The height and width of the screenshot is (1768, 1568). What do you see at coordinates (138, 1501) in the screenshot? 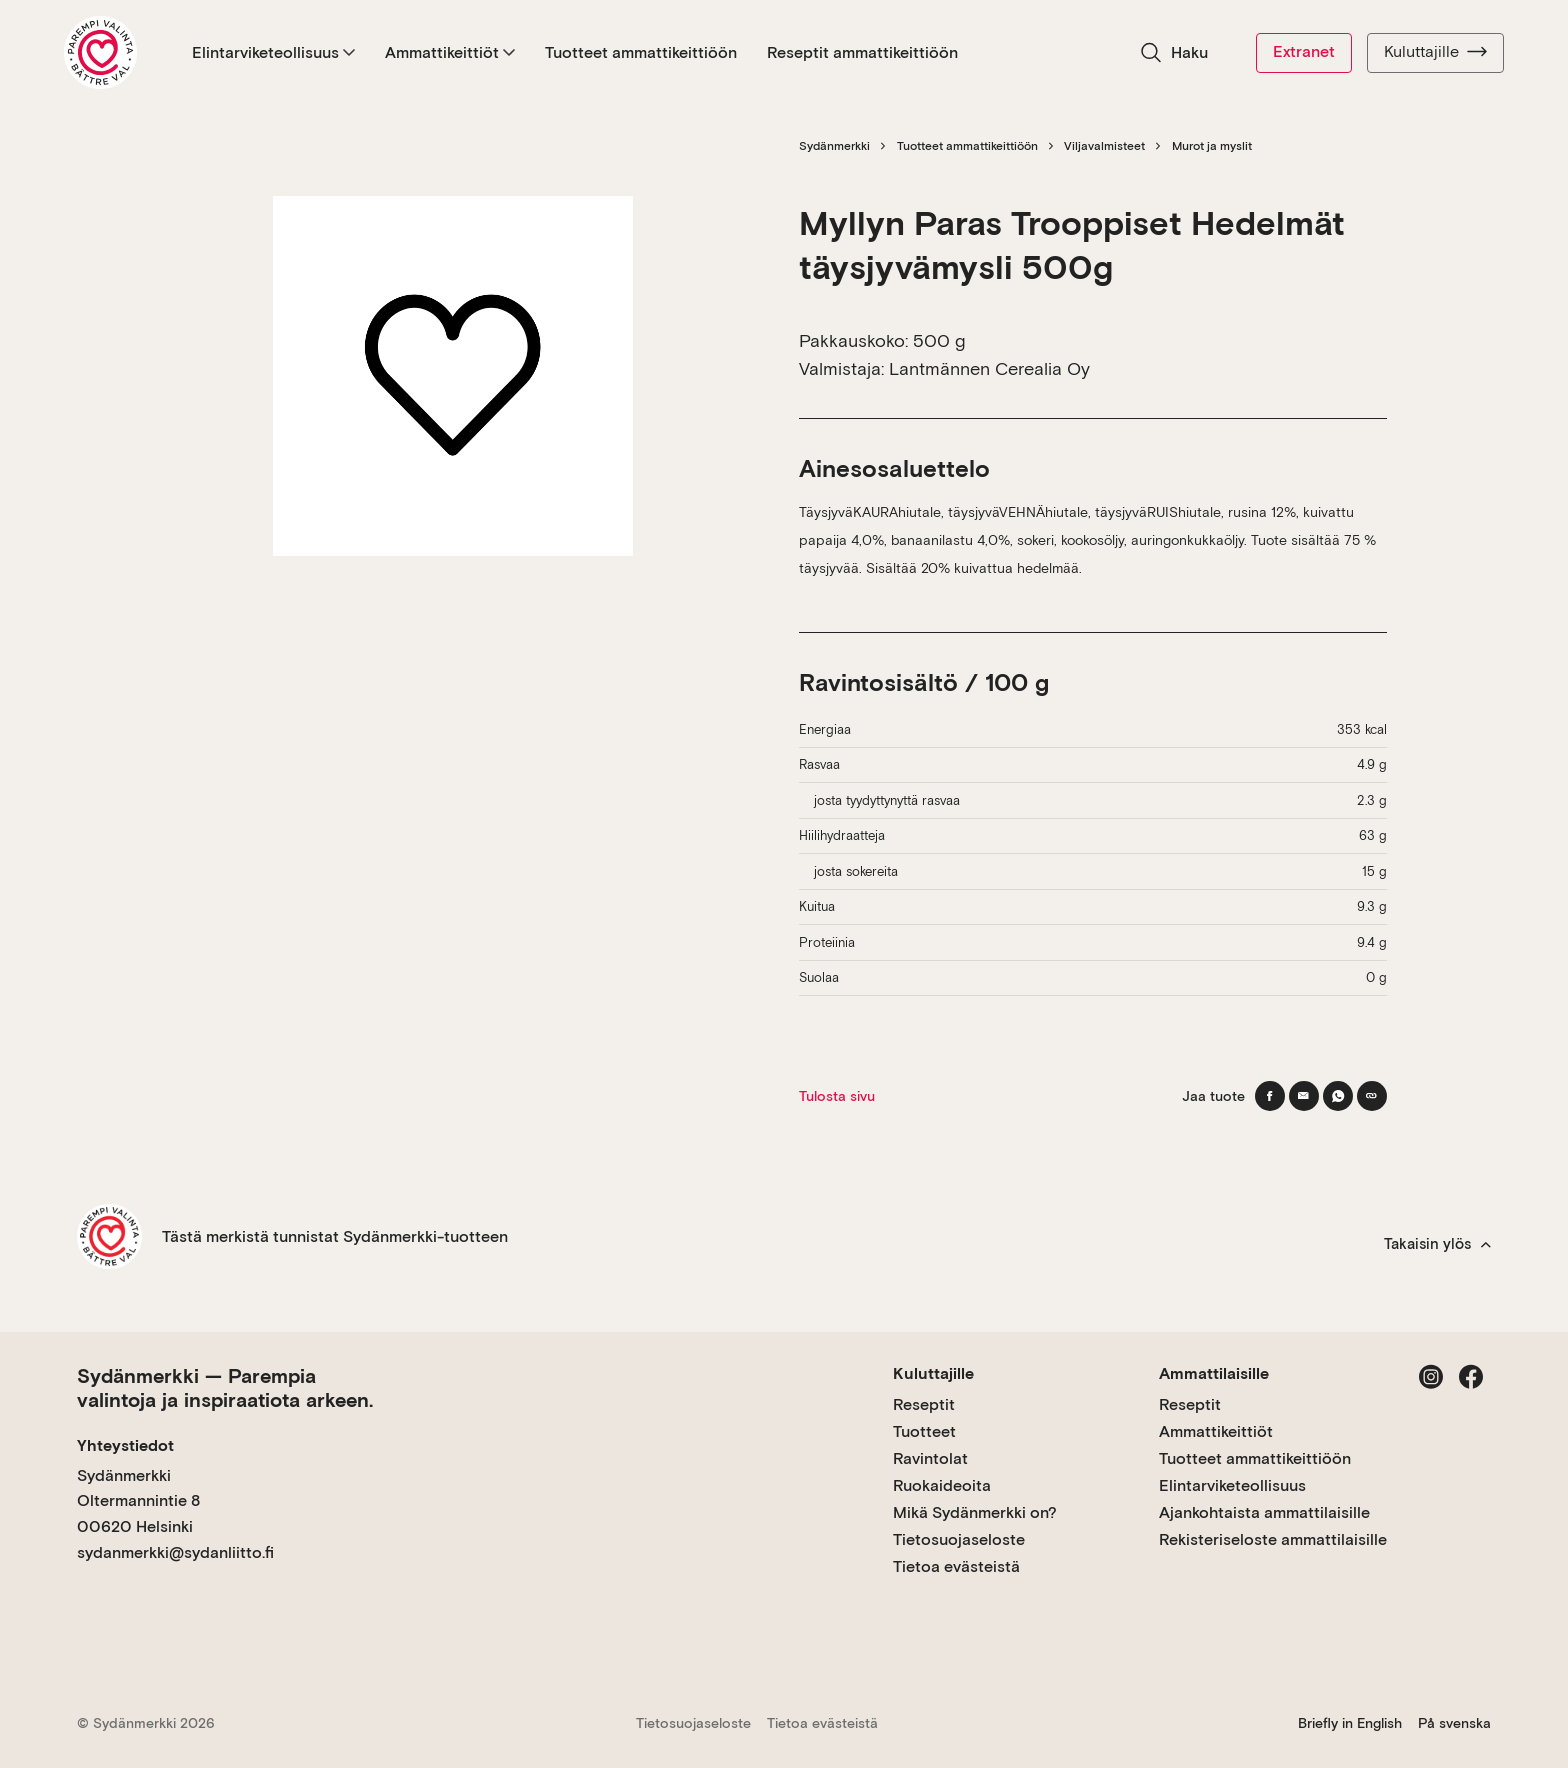
I see `Sydänmerkki Oltermannintie 8 00620 Helsinki` at bounding box center [138, 1501].